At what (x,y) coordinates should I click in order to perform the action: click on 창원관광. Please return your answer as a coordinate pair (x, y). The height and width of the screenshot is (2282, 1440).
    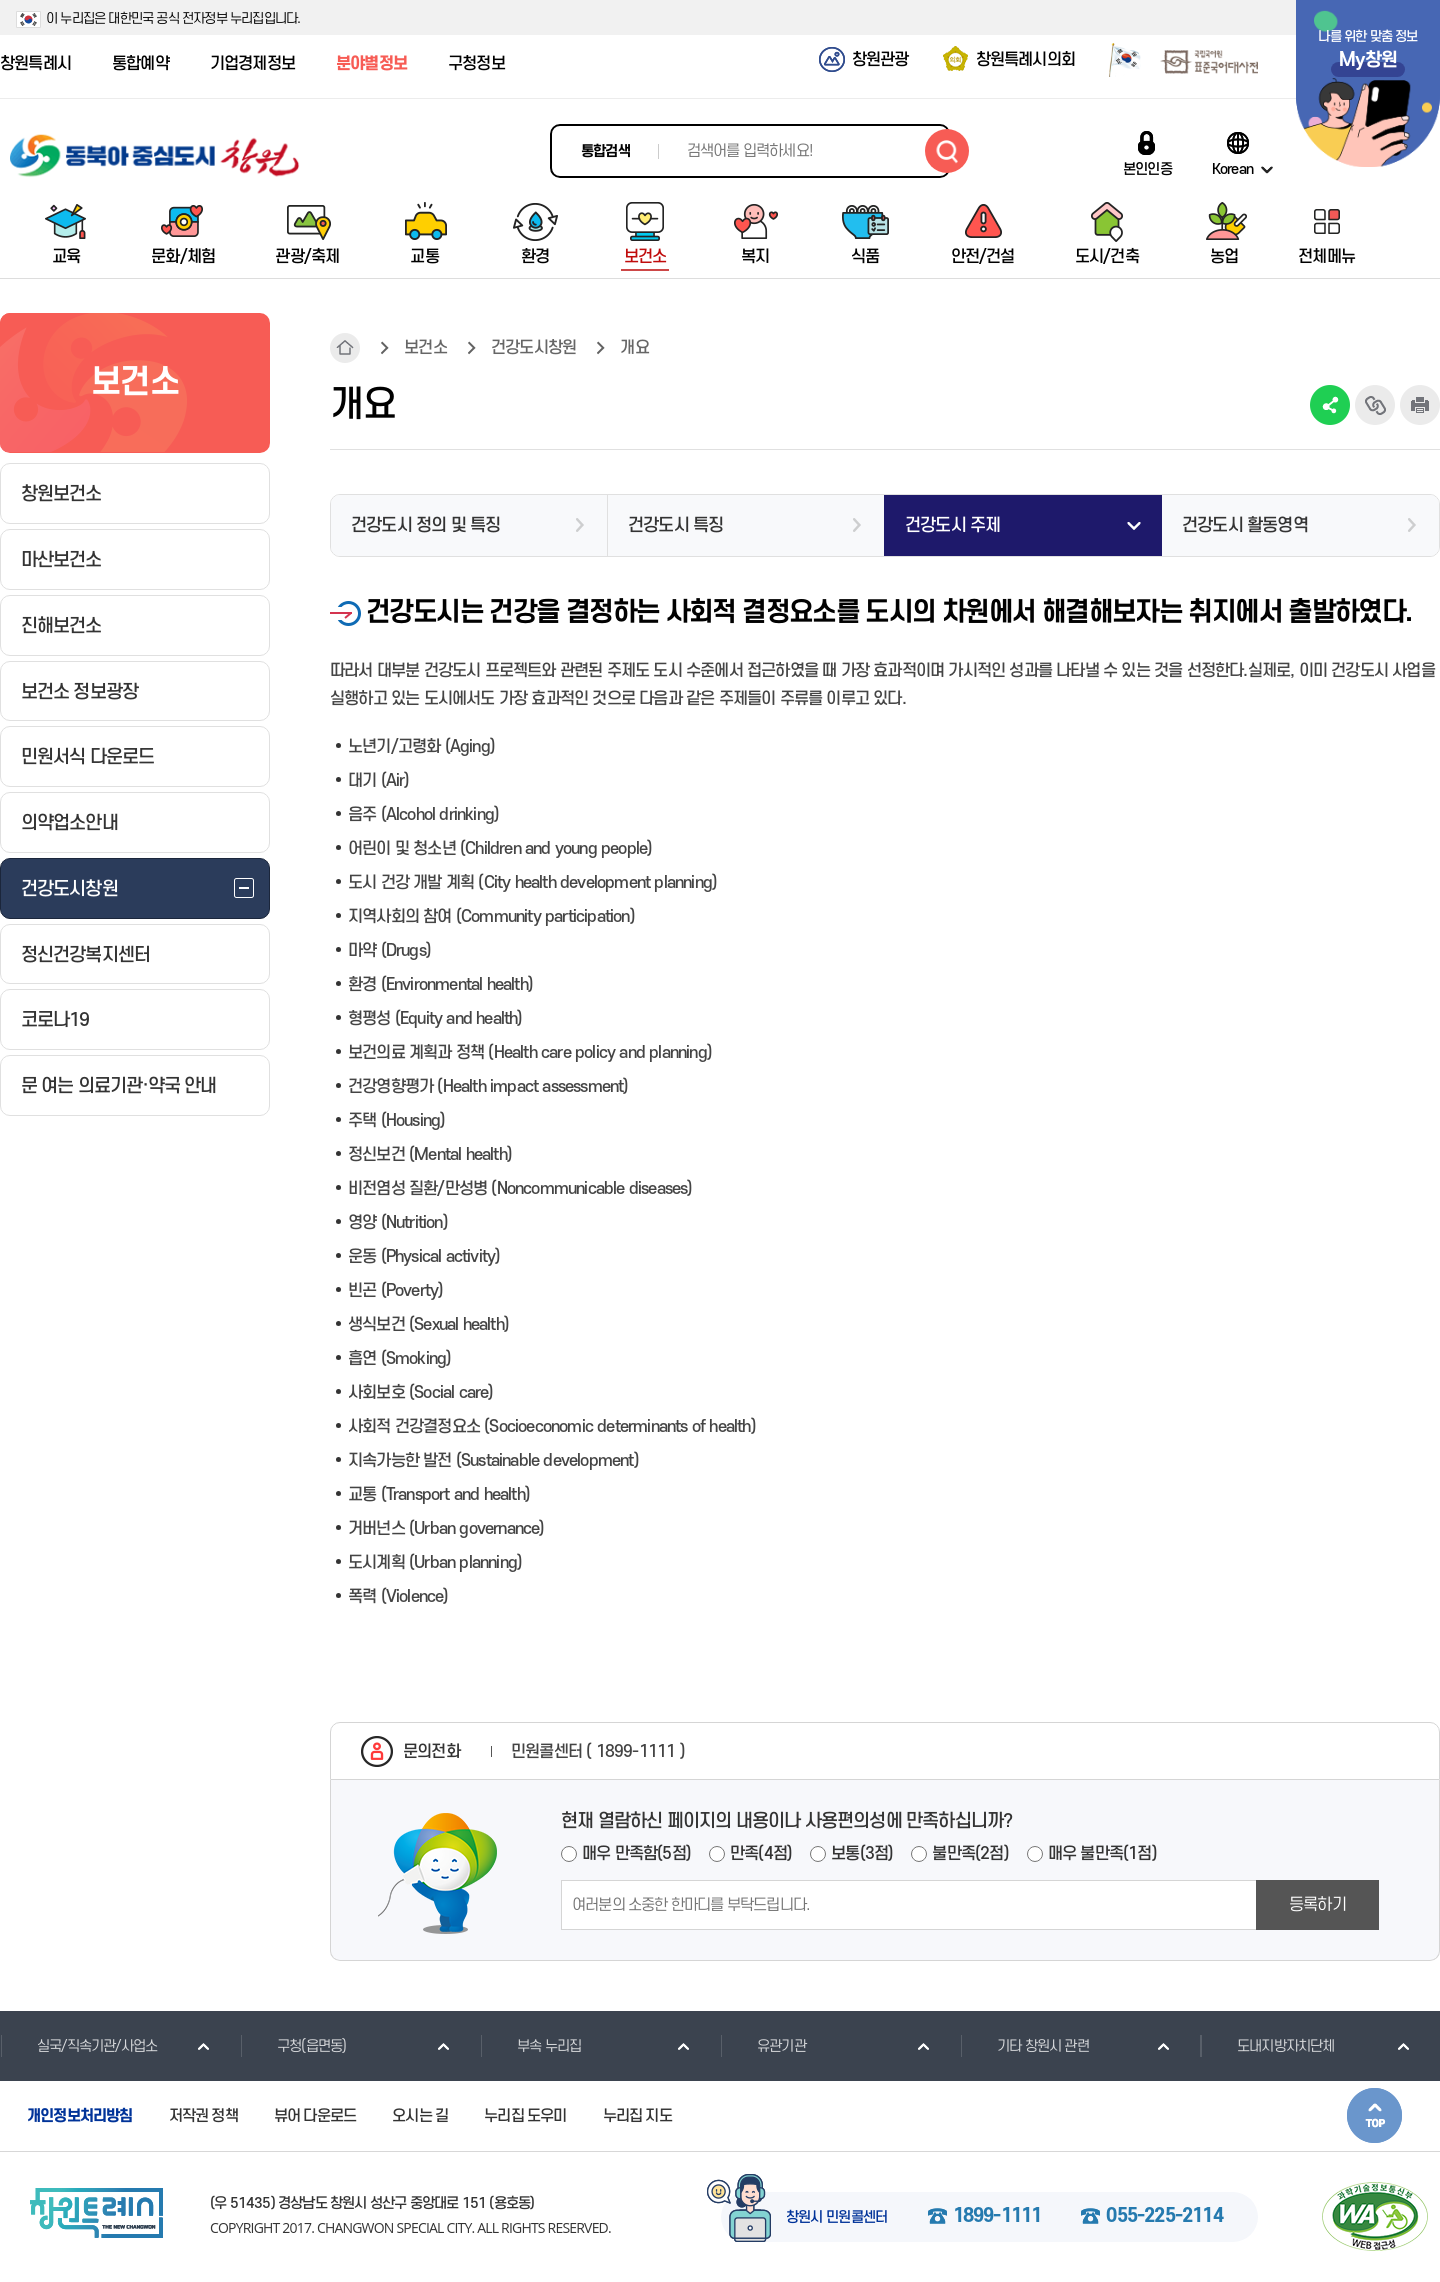
    Looking at the image, I should click on (880, 60).